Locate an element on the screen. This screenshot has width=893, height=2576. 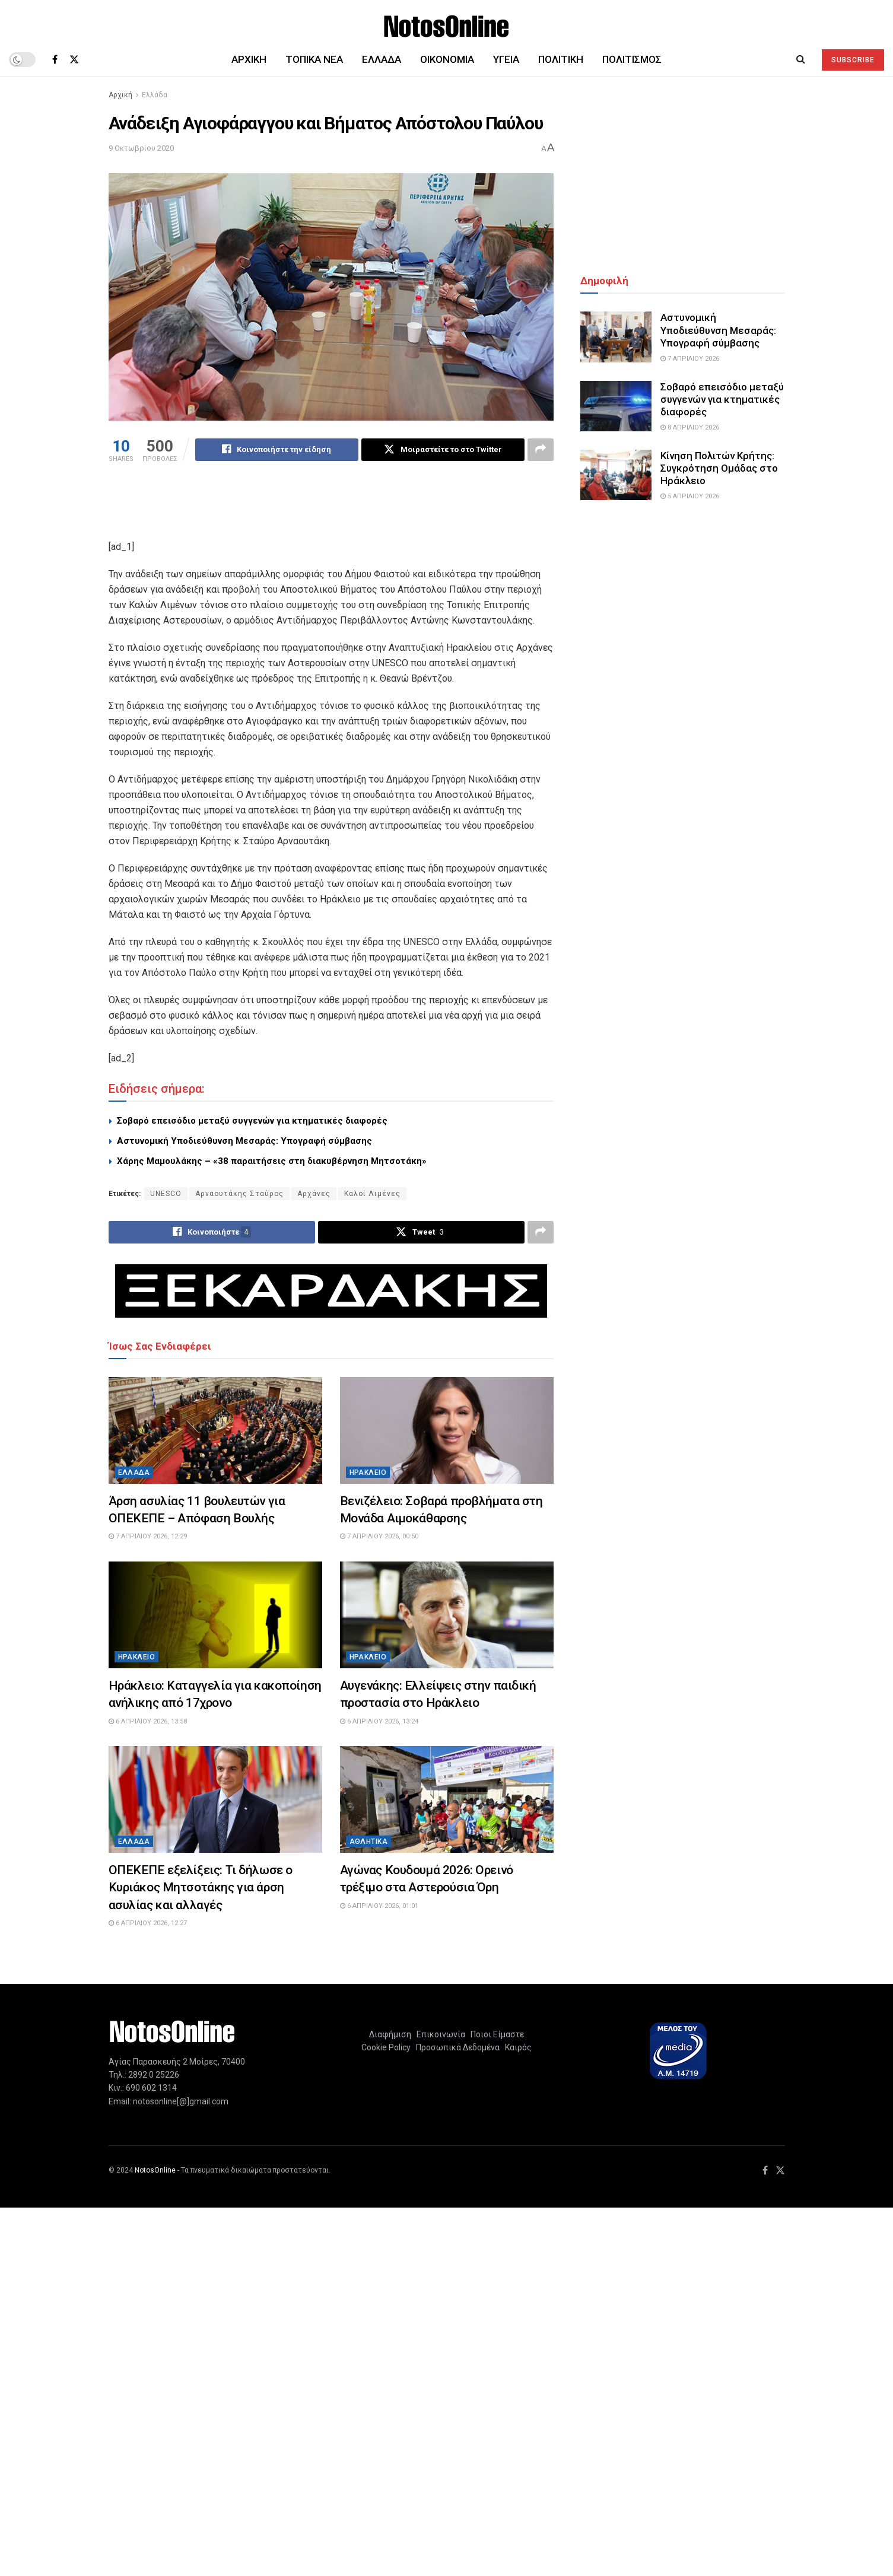
Αθλητικά is located at coordinates (368, 1841).